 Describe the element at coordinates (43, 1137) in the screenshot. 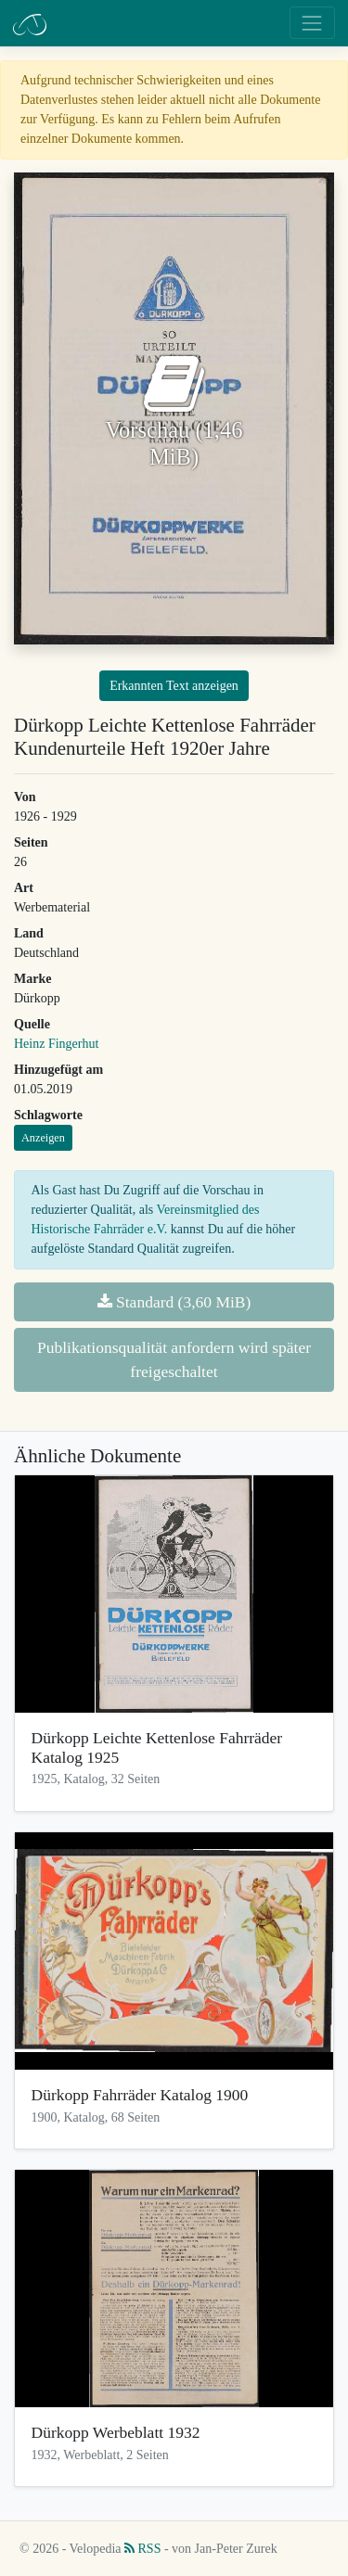

I see `Anzeigen` at that location.